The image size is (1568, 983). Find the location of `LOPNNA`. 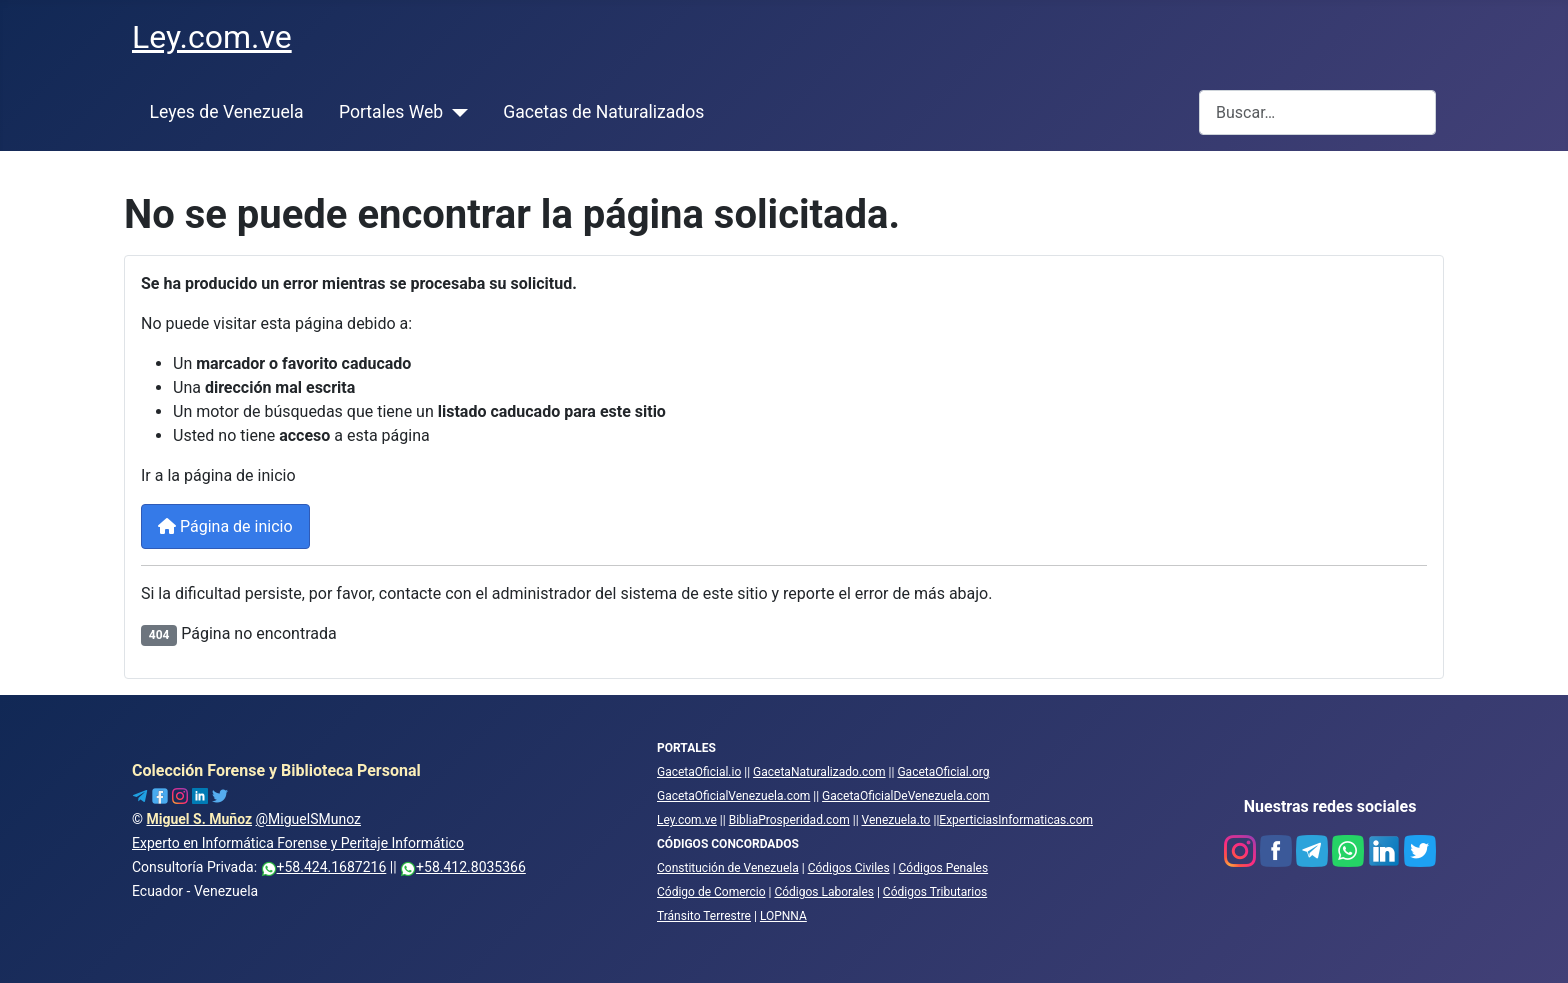

LOPNNA is located at coordinates (783, 916).